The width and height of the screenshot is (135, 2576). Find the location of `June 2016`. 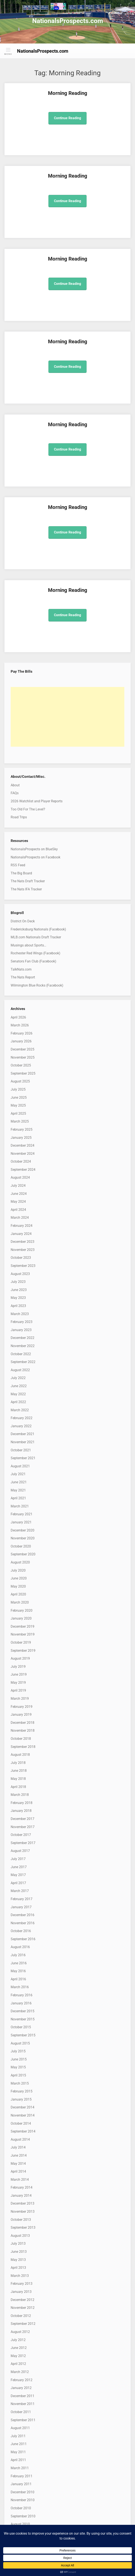

June 2016 is located at coordinates (19, 1963).